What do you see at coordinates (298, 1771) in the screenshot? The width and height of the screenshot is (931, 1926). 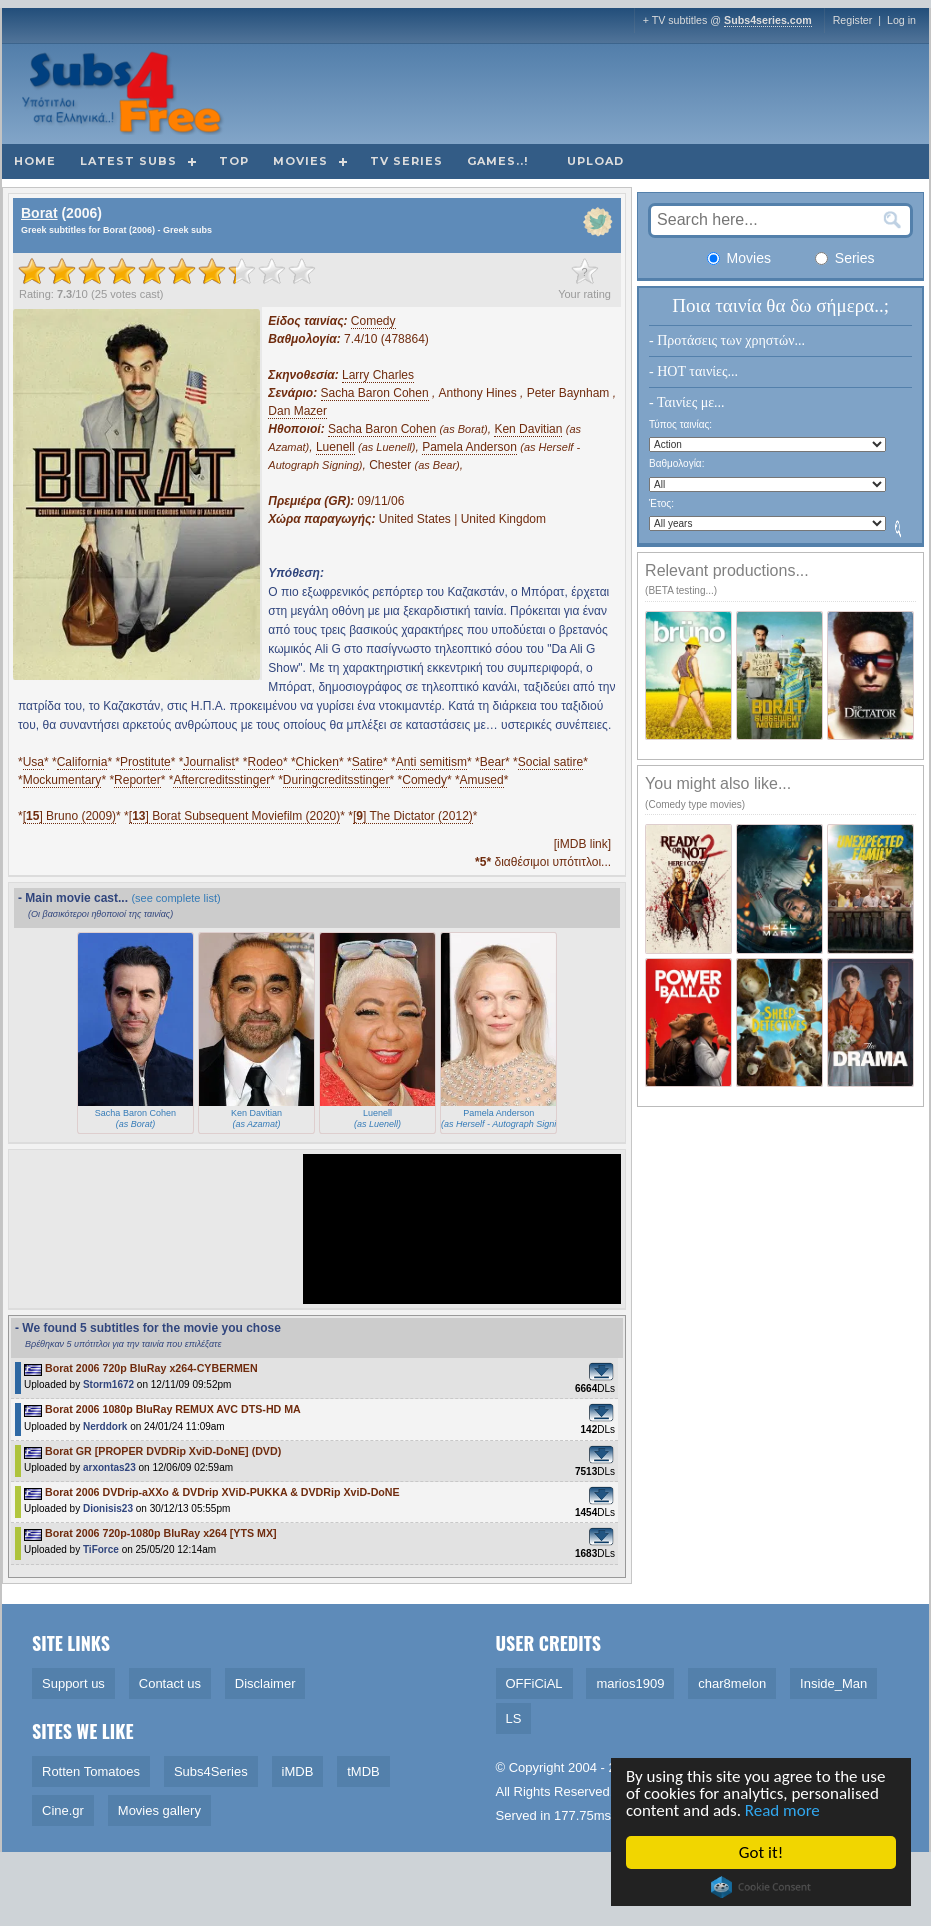 I see `iMDB` at bounding box center [298, 1771].